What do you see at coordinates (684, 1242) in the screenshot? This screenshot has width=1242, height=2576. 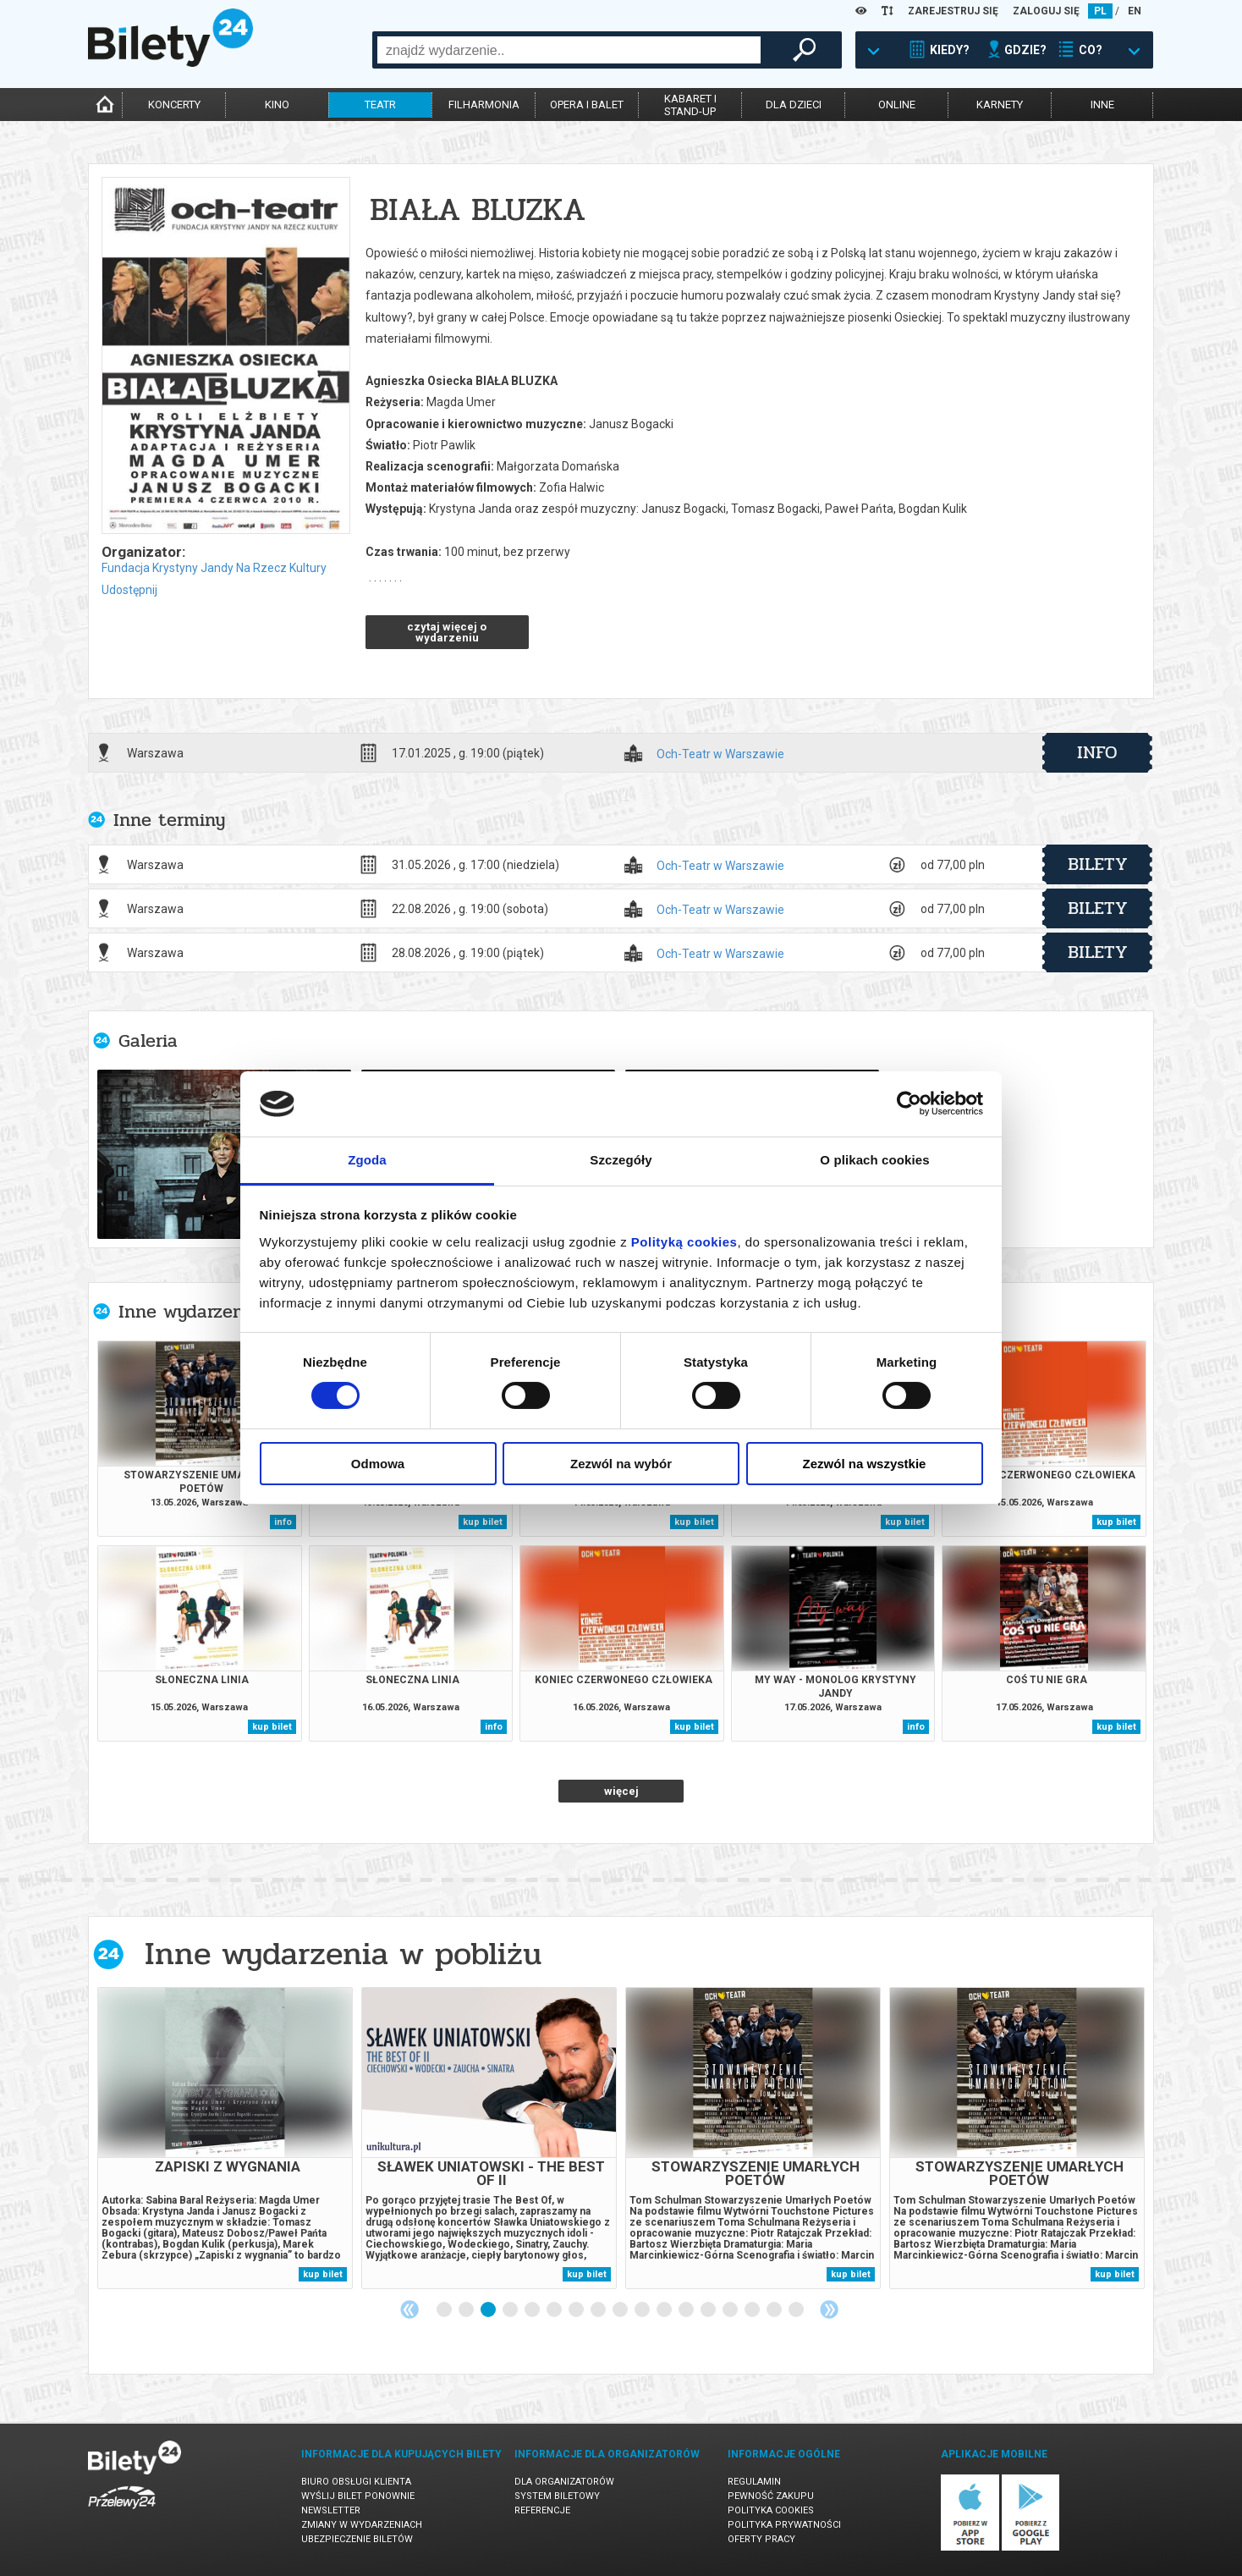 I see `Polityką cookies` at bounding box center [684, 1242].